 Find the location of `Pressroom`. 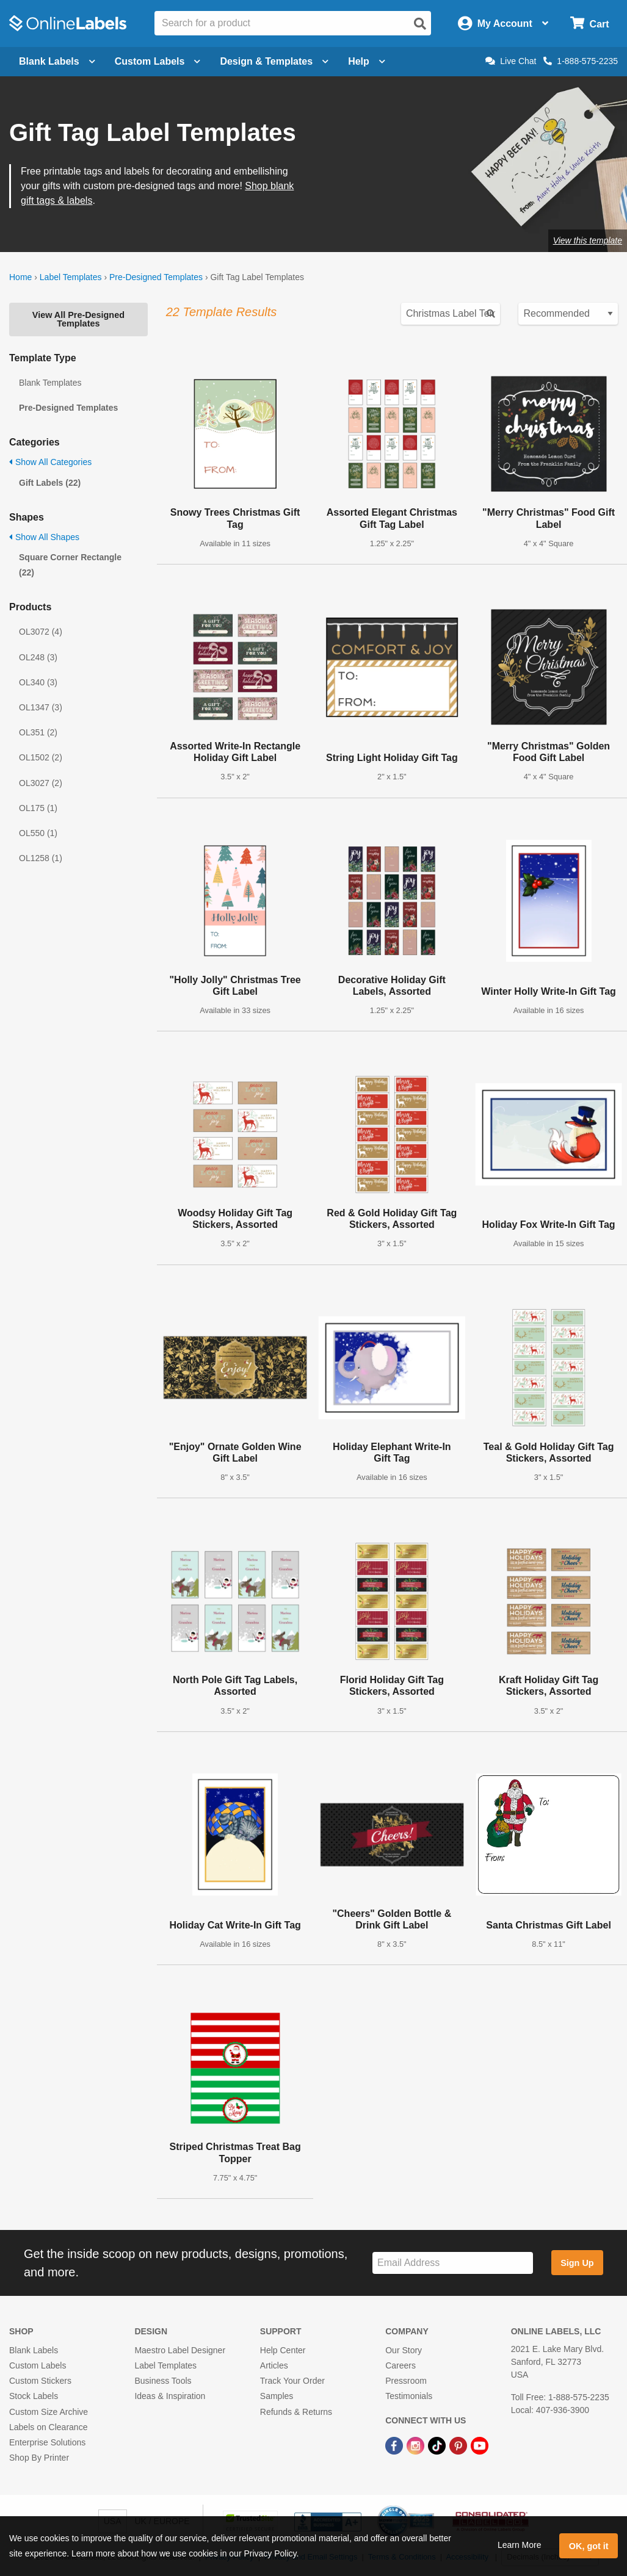

Pressroom is located at coordinates (406, 2381).